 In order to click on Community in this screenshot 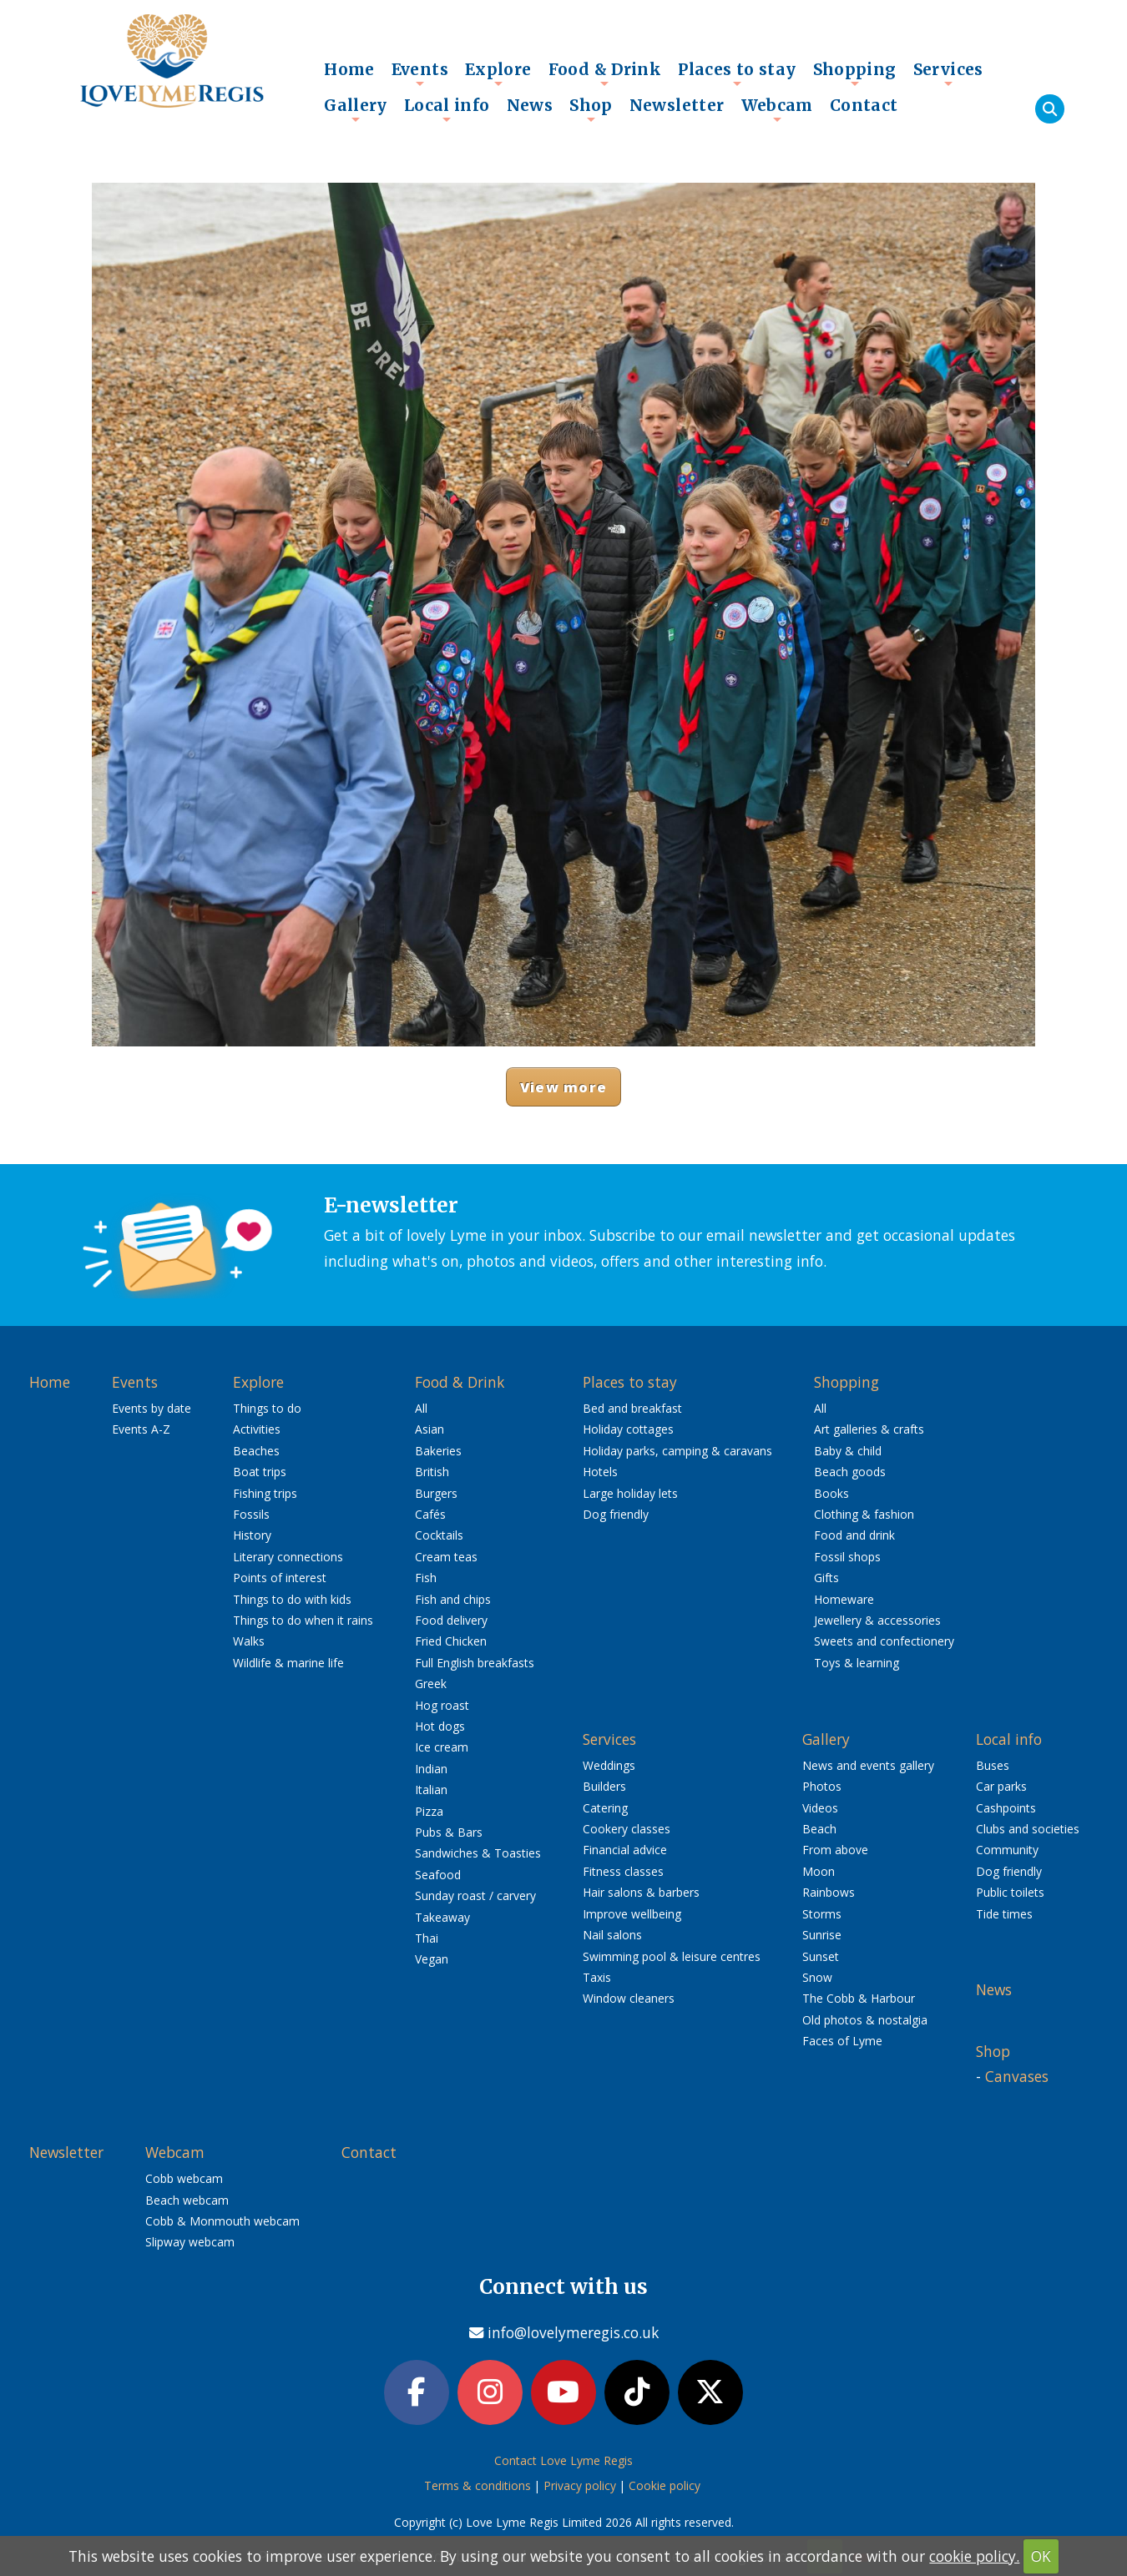, I will do `click(1007, 1850)`.